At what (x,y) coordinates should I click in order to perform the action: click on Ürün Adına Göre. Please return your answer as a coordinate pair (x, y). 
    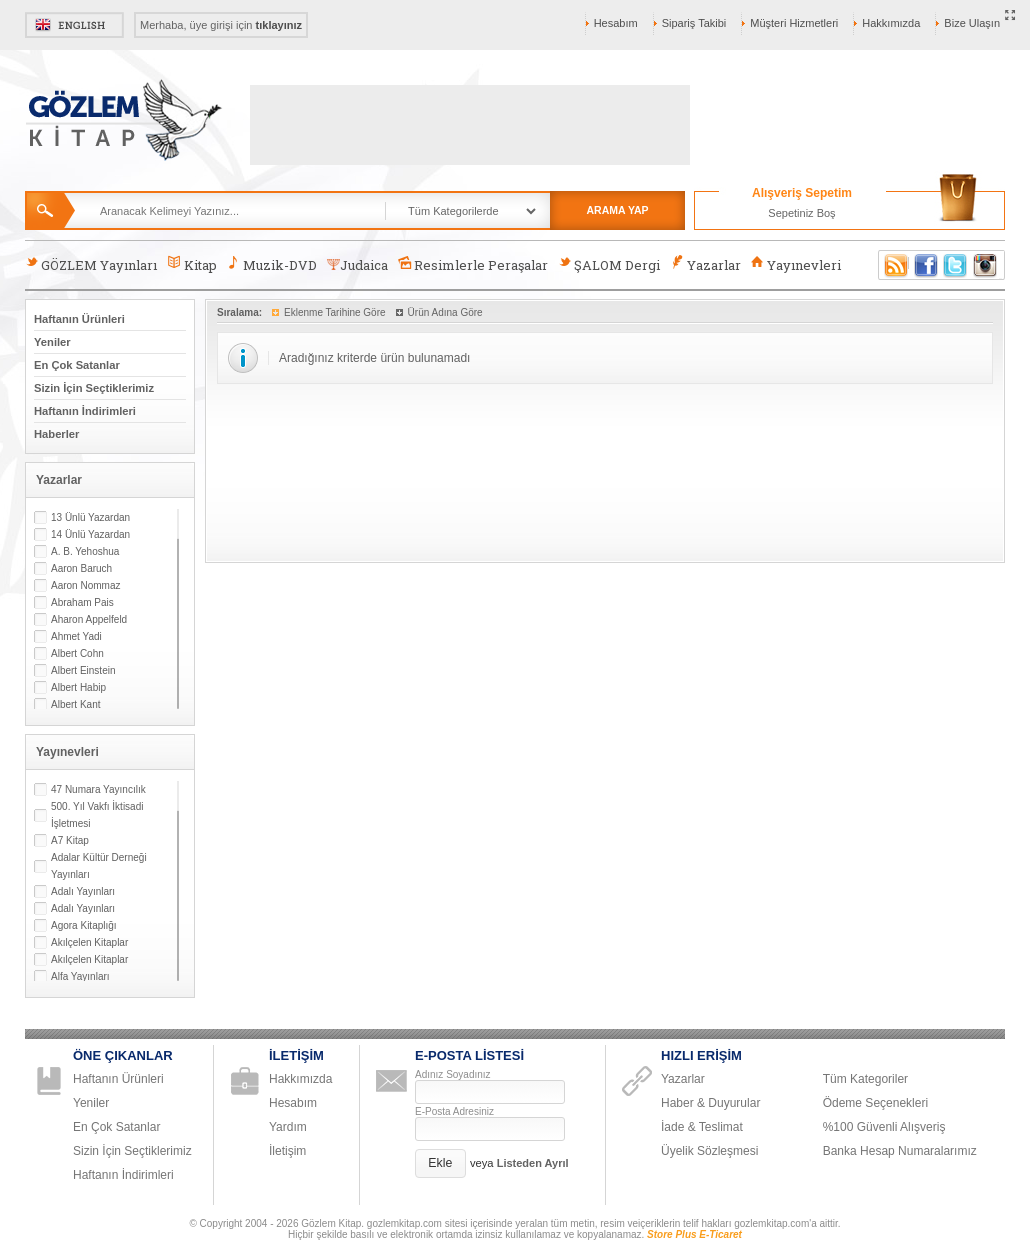
    Looking at the image, I should click on (445, 312).